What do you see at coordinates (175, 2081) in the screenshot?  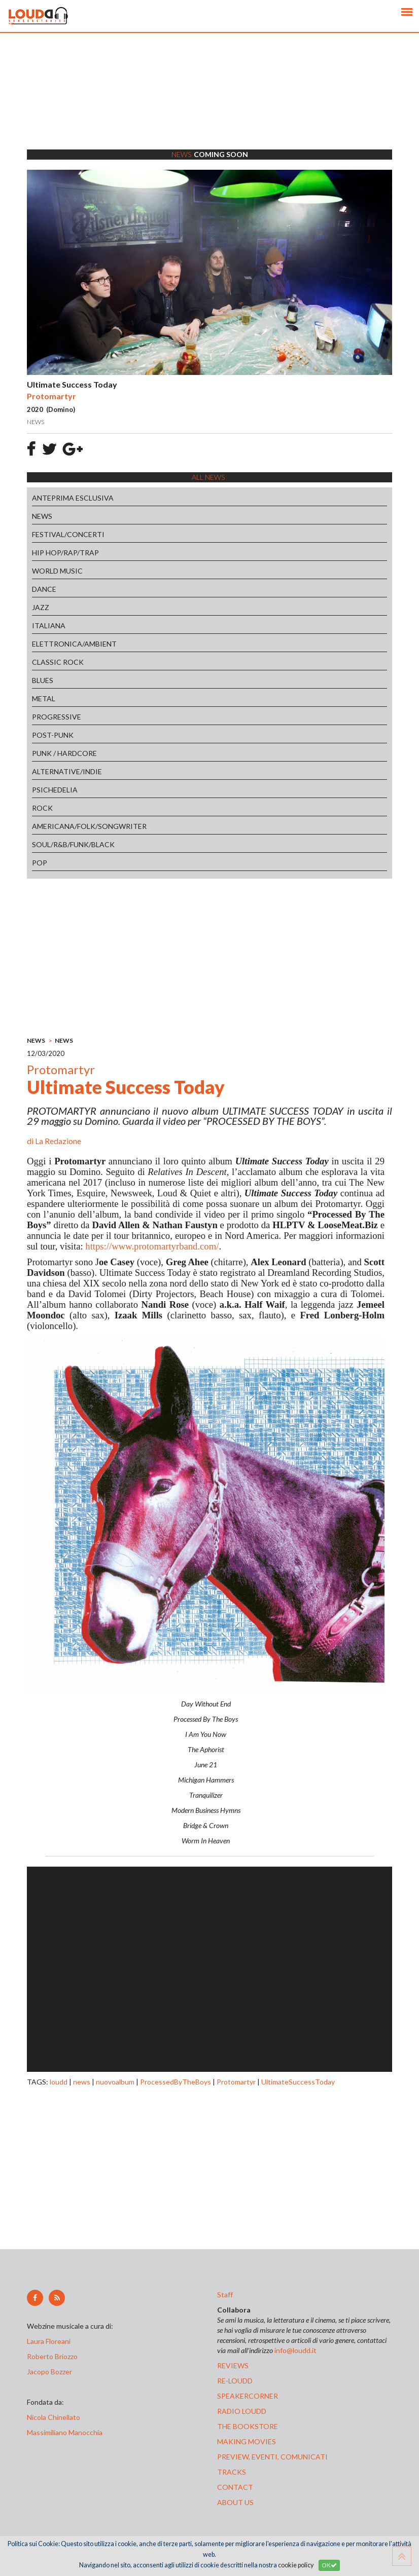 I see `ProcessedByTheBoys` at bounding box center [175, 2081].